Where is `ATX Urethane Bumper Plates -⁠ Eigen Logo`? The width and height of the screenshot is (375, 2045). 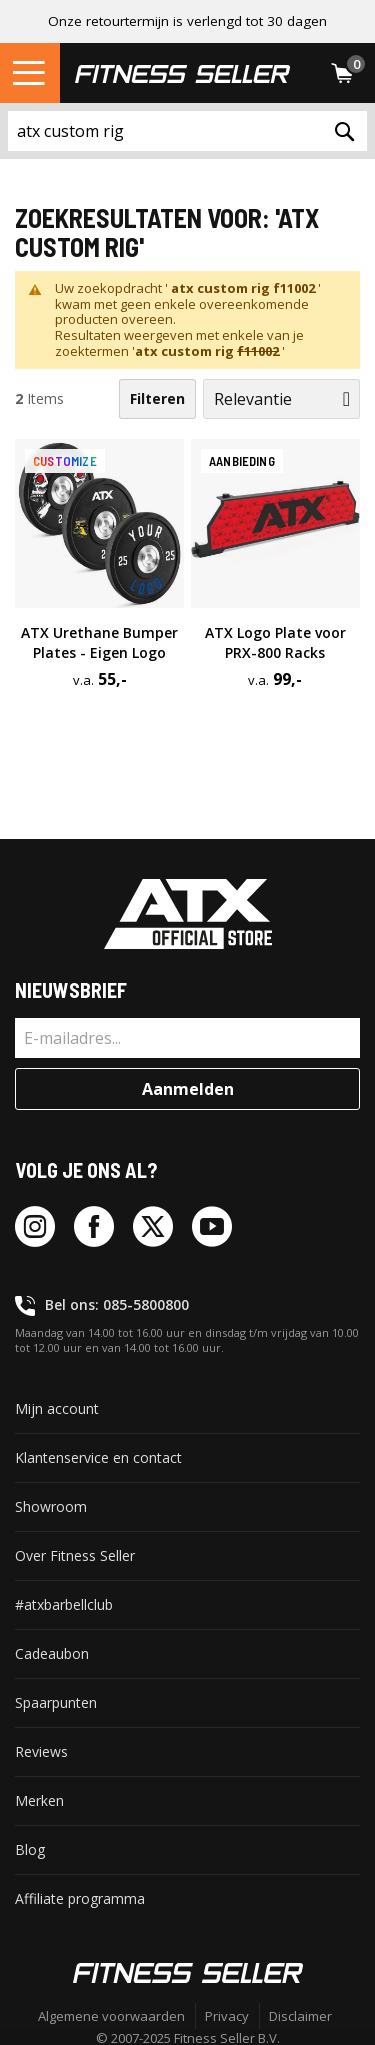
ATX Urethane Bumper Plates -⁠ Eigen Logo is located at coordinates (99, 642).